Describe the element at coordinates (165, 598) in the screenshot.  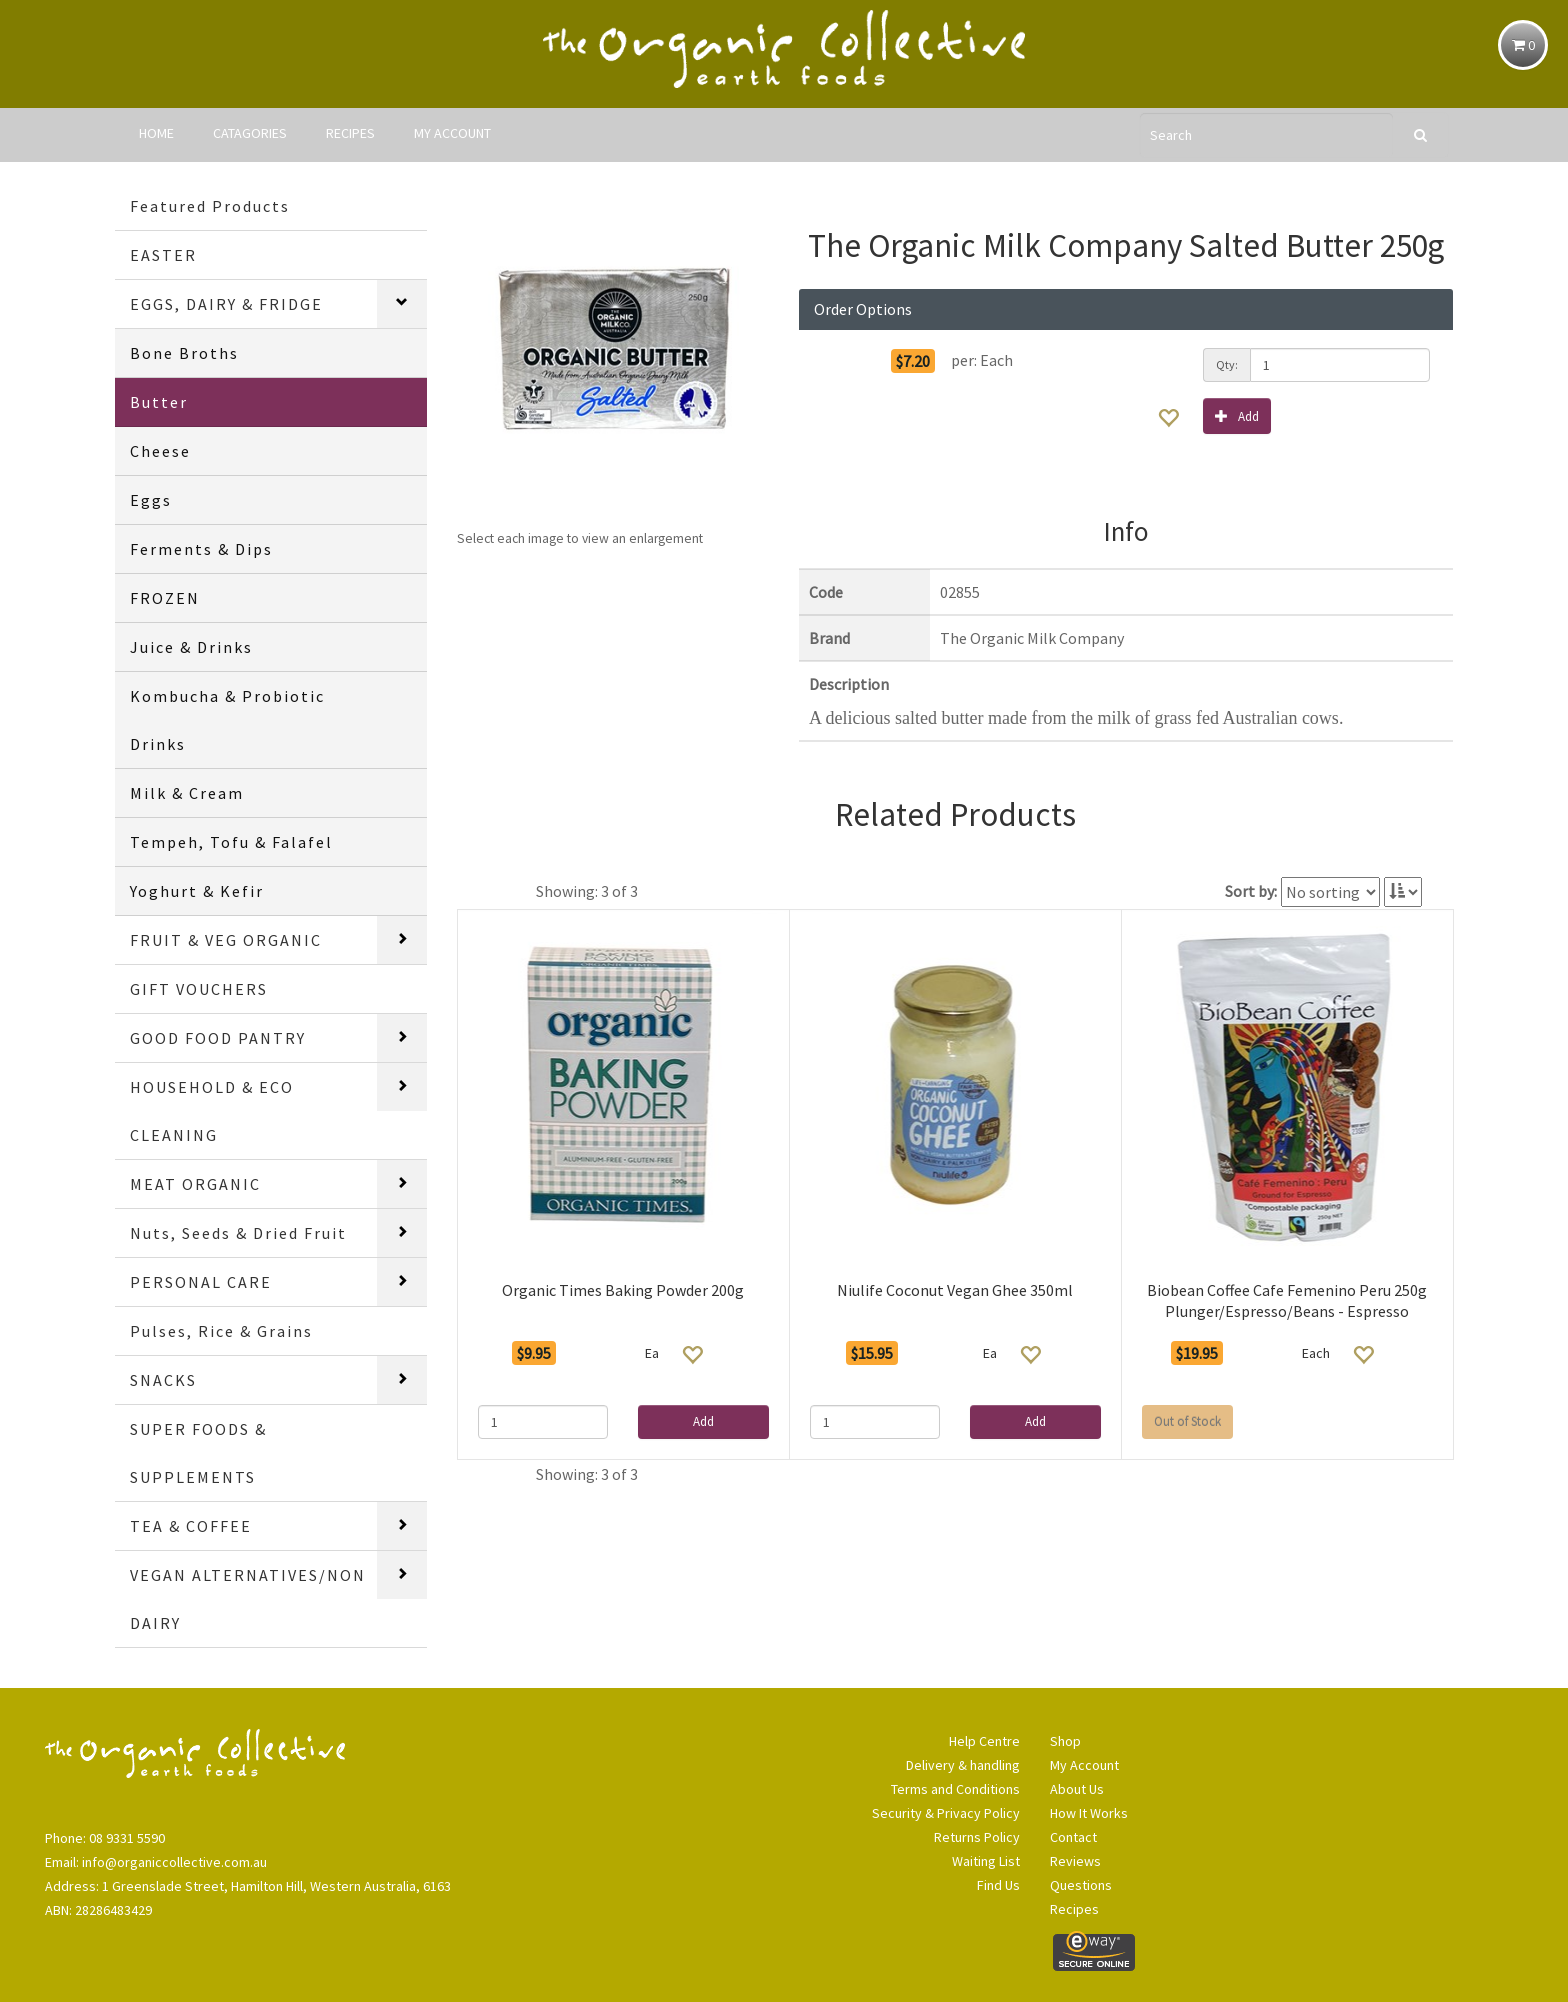
I see `FROZEN` at that location.